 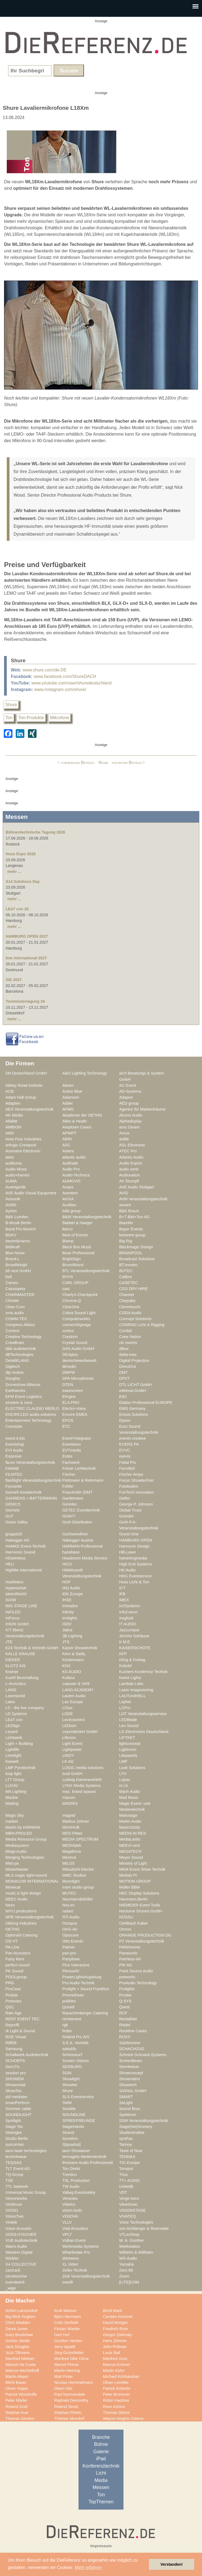 What do you see at coordinates (129, 1845) in the screenshot?
I see `MEEVI-rent` at bounding box center [129, 1845].